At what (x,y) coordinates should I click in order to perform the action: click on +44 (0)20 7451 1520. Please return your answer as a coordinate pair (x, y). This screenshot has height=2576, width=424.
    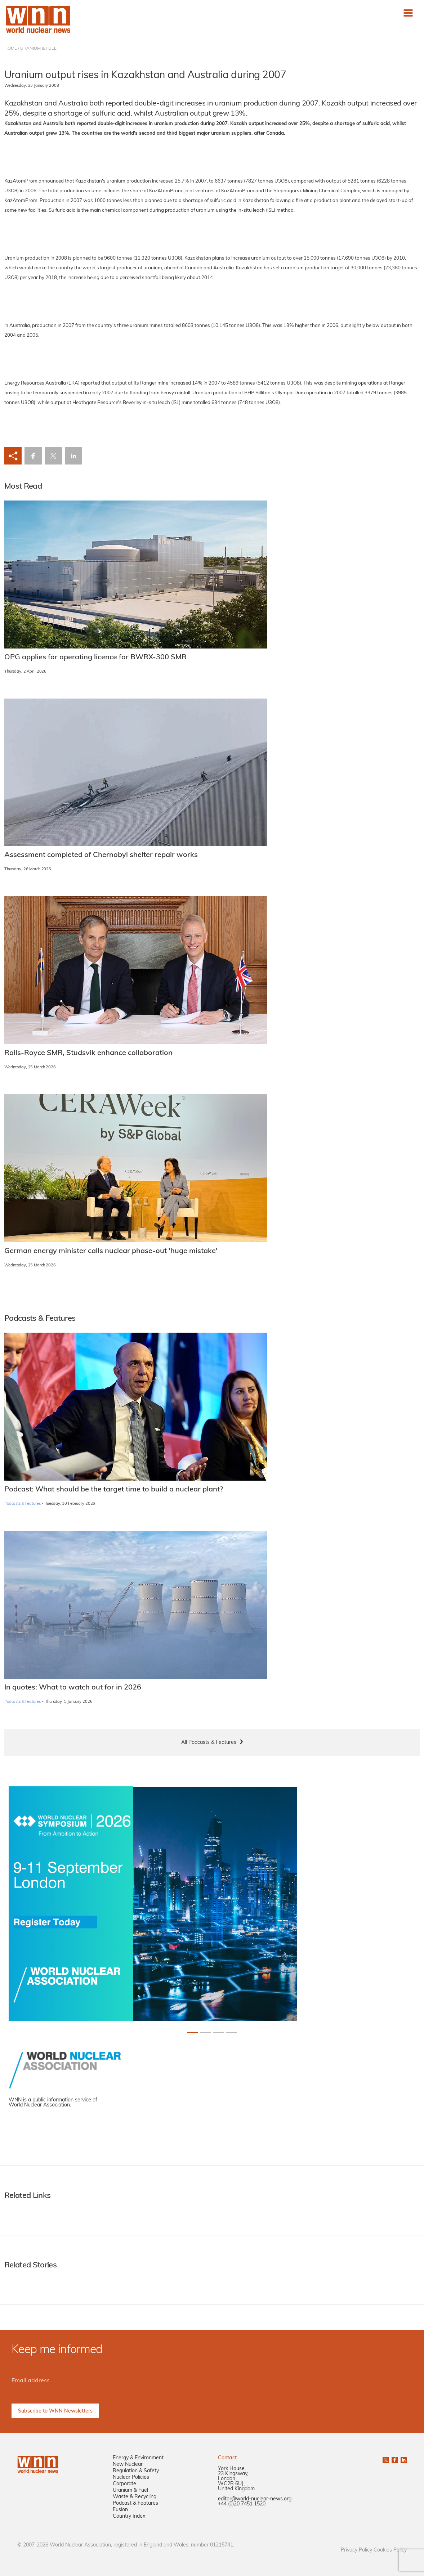
    Looking at the image, I should click on (241, 2504).